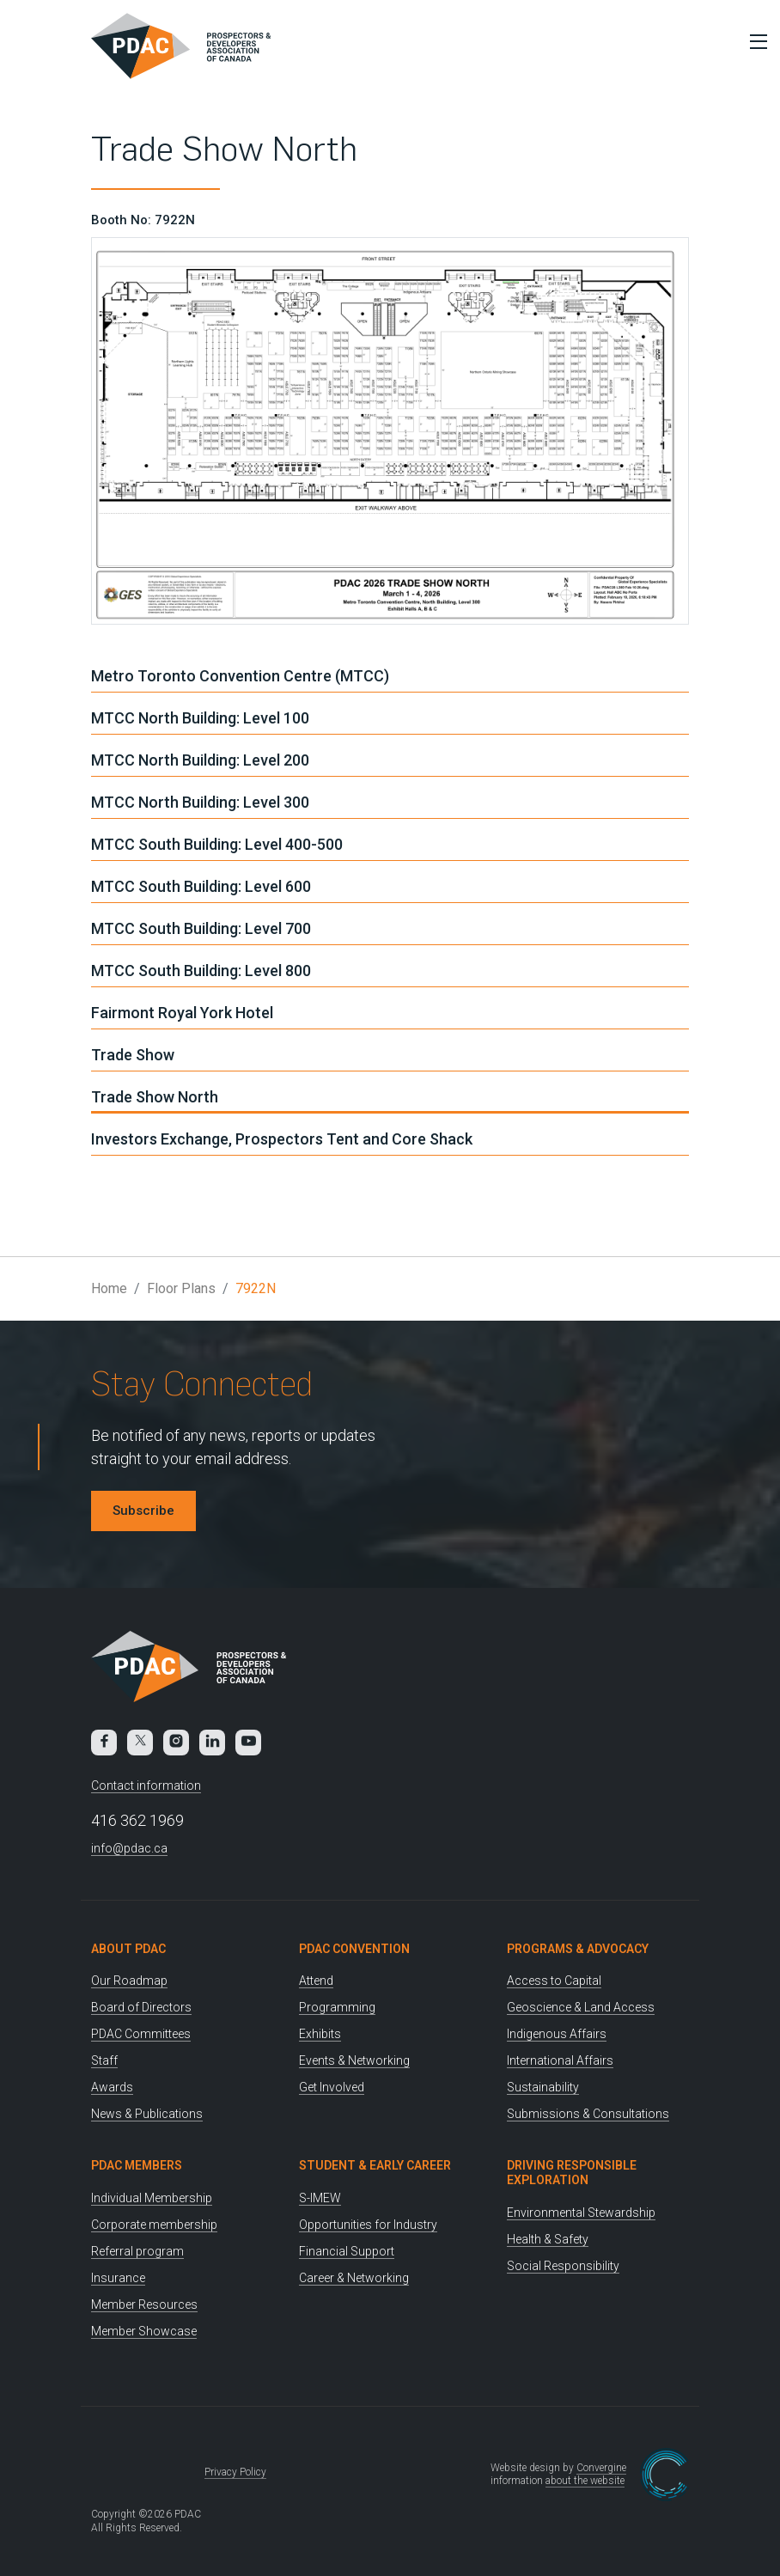 This screenshot has width=780, height=2576. Describe the element at coordinates (331, 2087) in the screenshot. I see `Get Involved` at that location.